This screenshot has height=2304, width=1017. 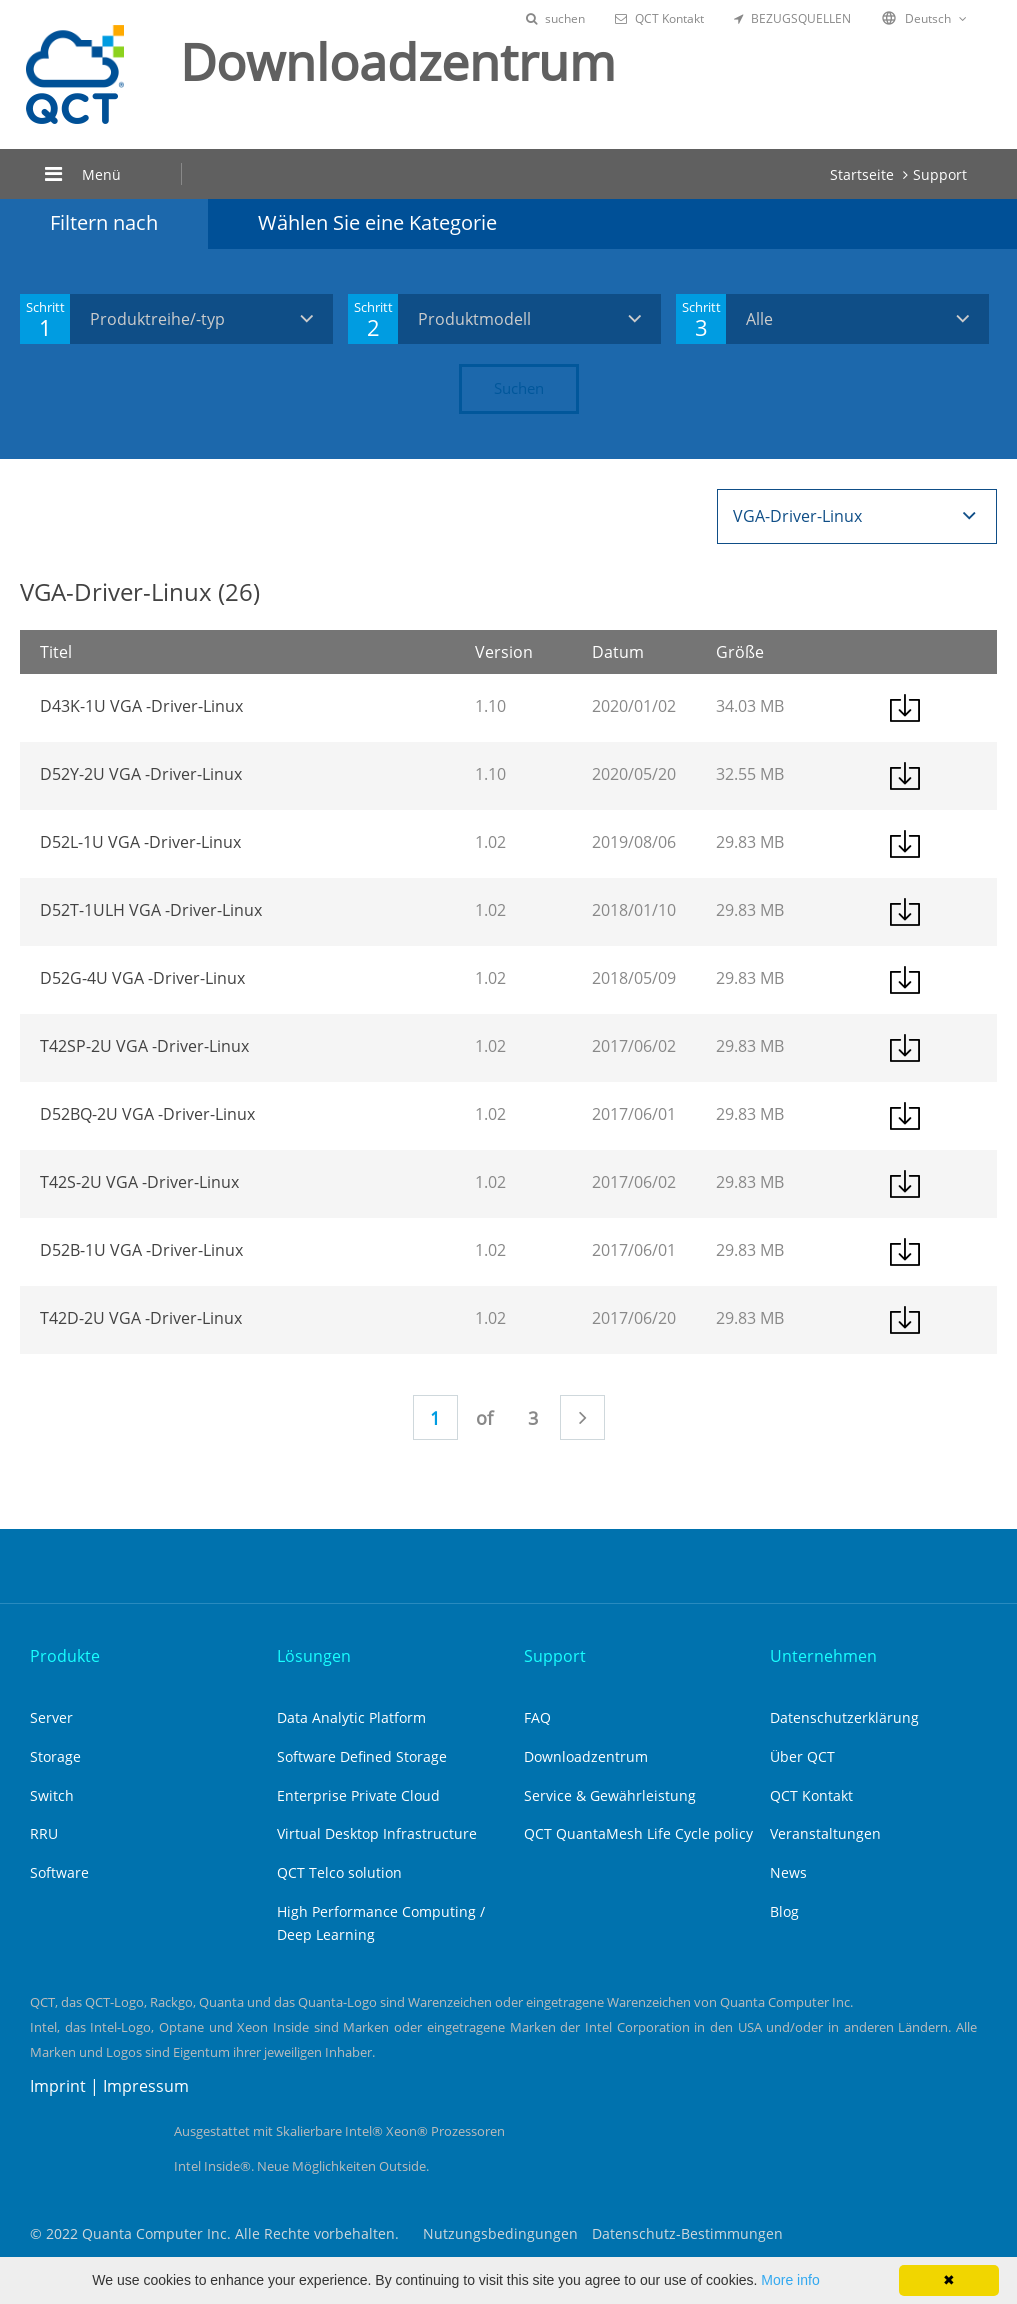 I want to click on Datenschutzerklärung, so click(x=844, y=1717).